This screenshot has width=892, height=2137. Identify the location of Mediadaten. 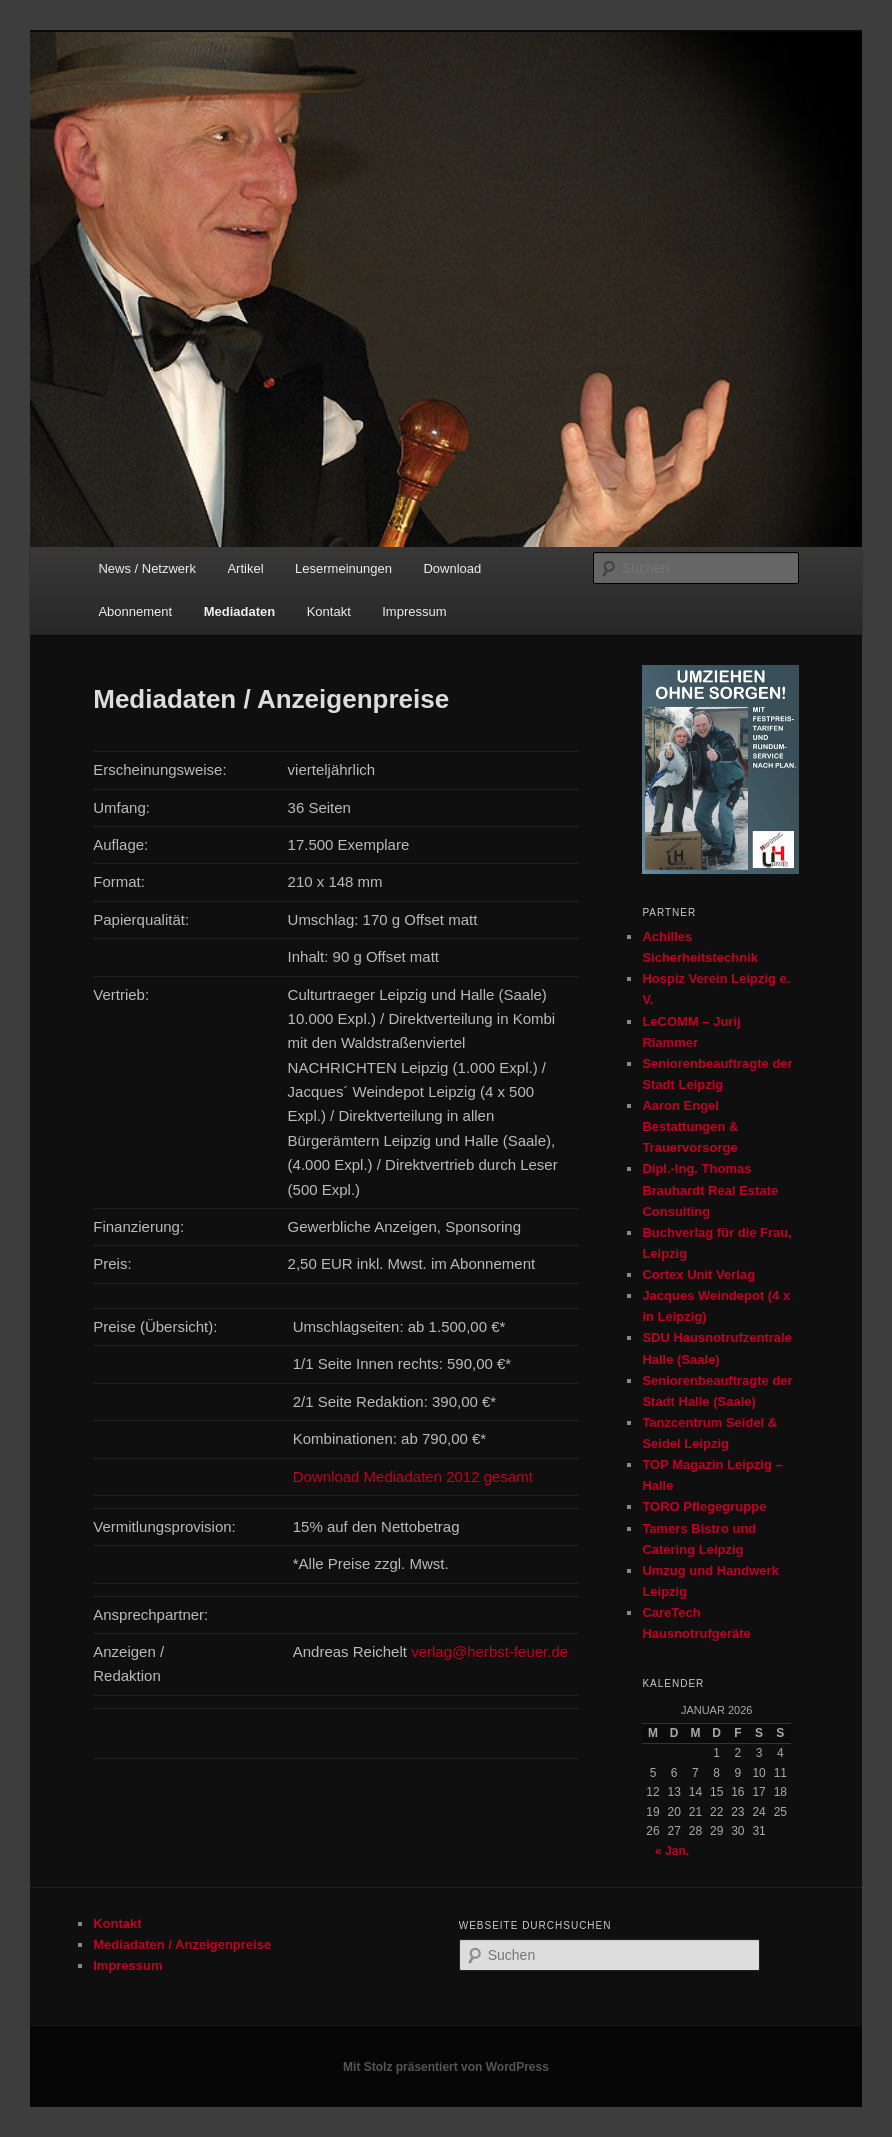
(240, 611).